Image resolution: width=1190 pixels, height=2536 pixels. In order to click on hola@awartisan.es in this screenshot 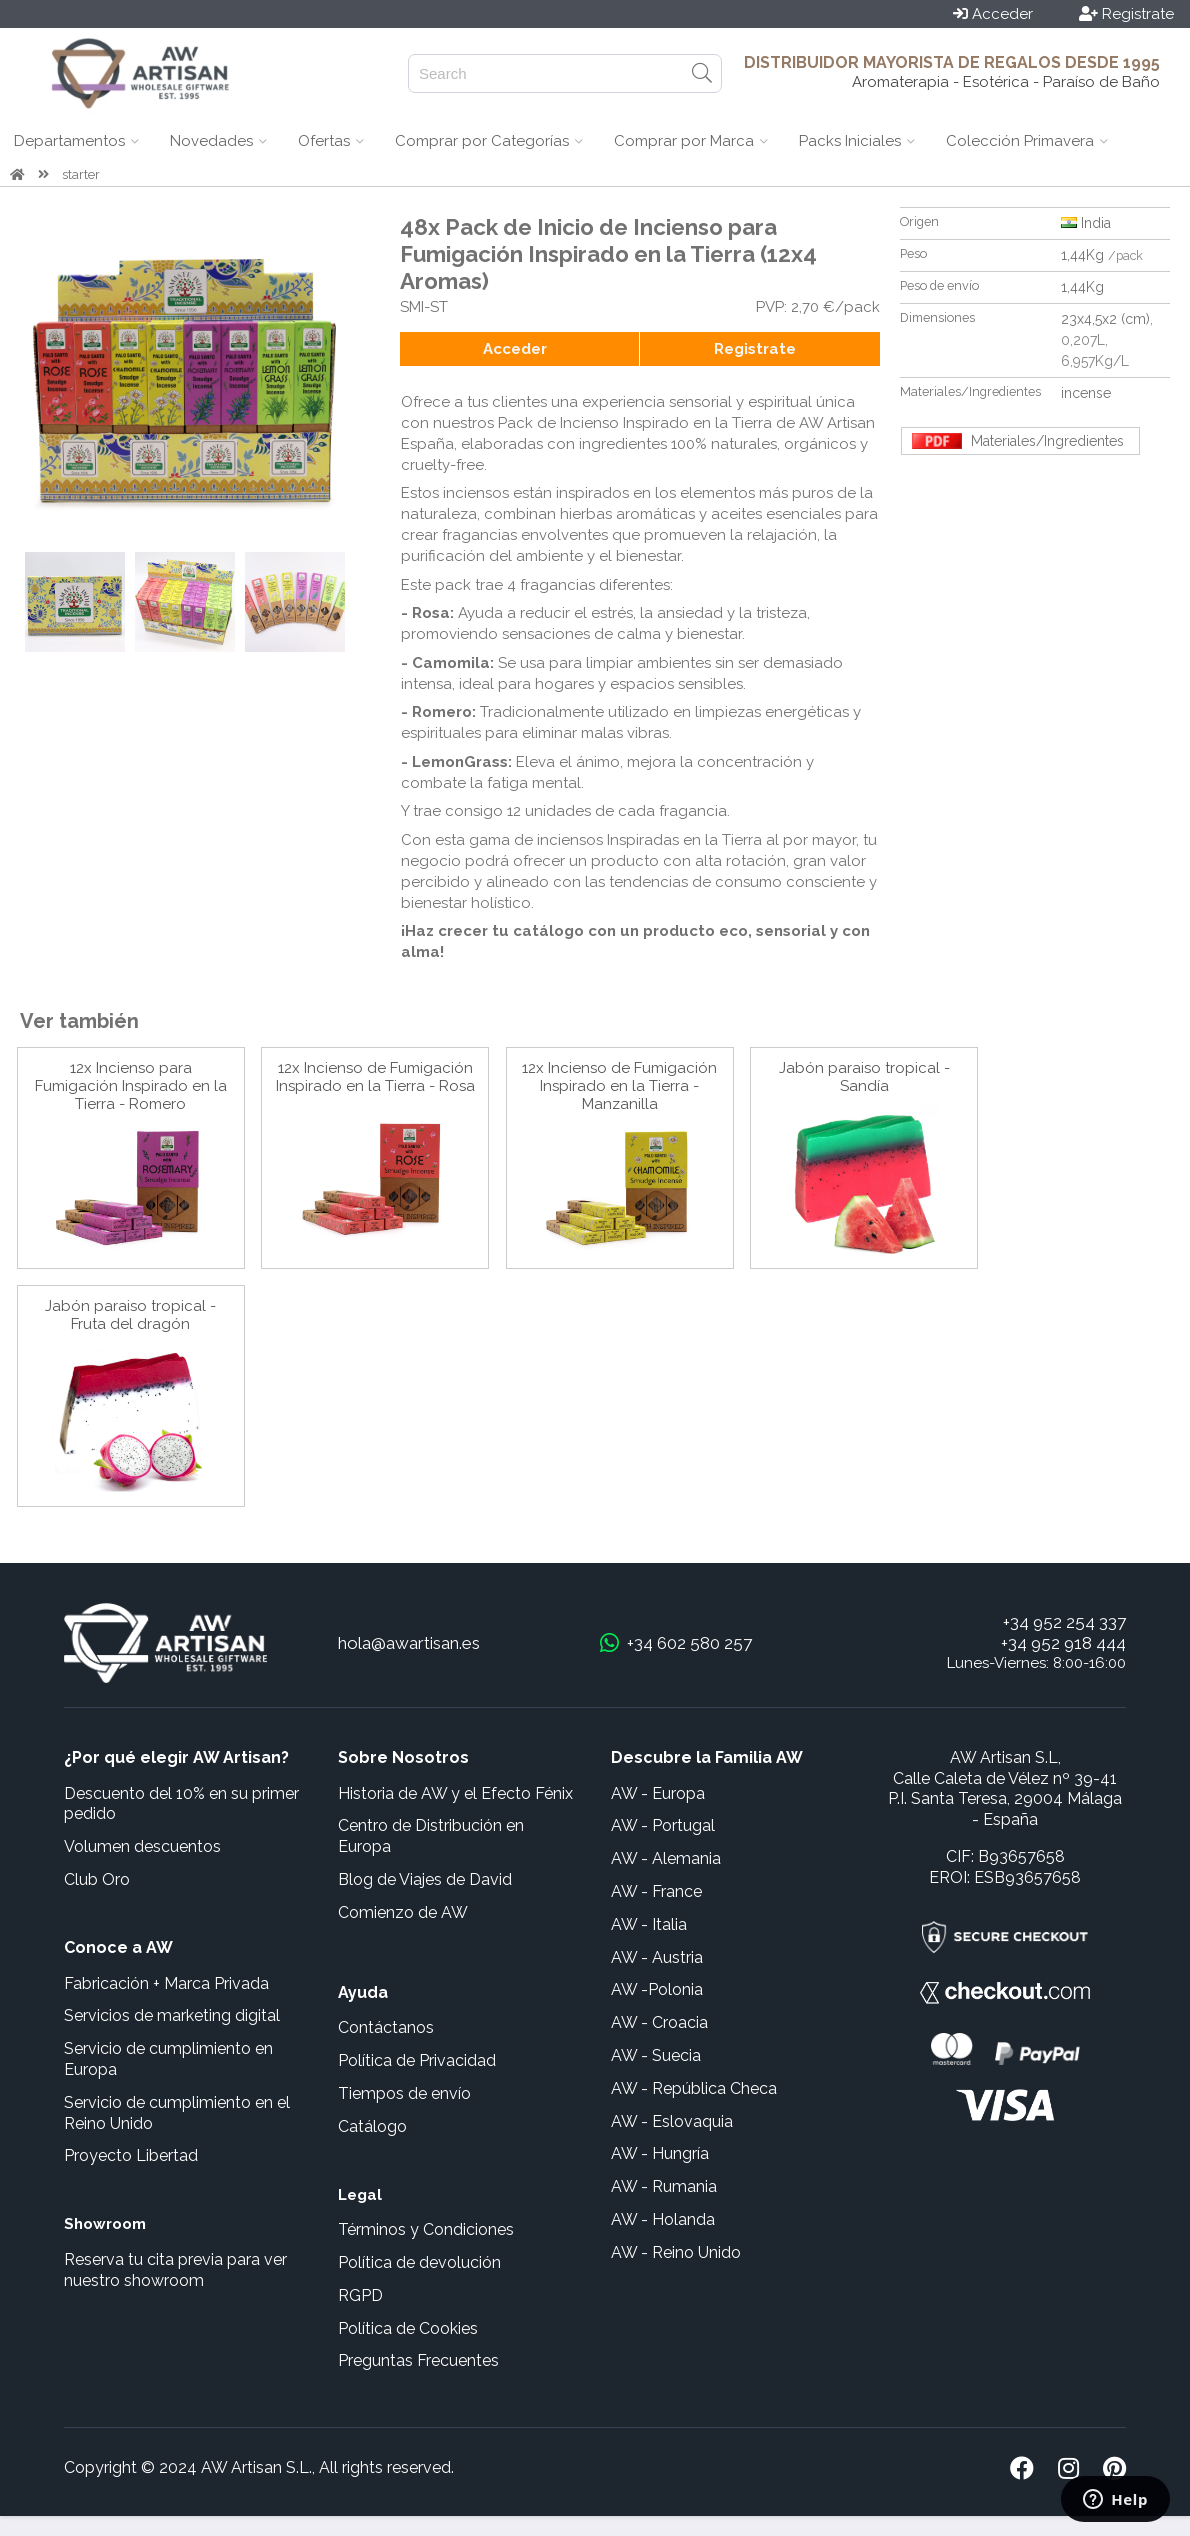, I will do `click(409, 1643)`.